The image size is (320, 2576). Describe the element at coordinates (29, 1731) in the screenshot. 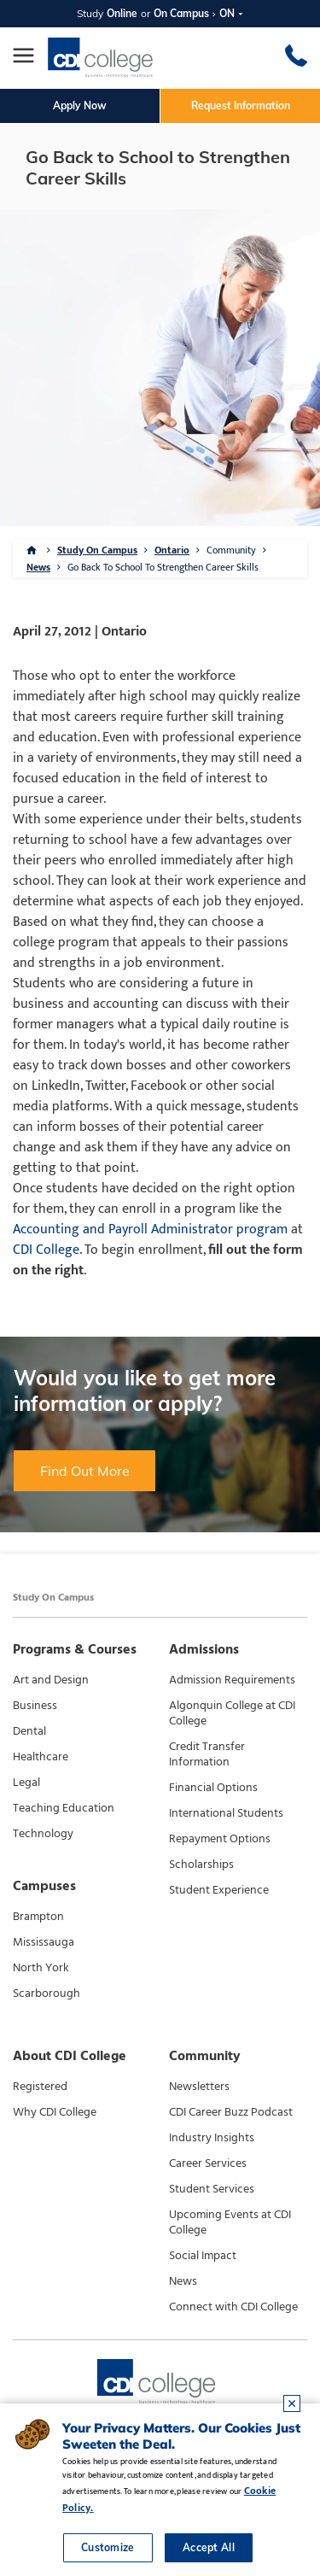

I see `Dental` at that location.